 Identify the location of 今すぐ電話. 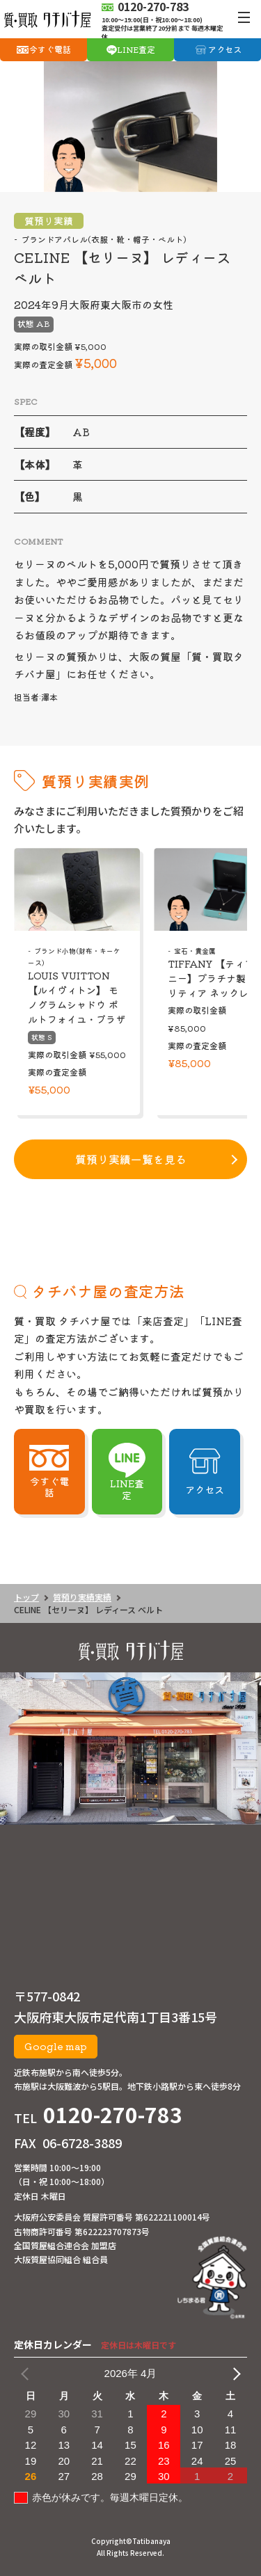
(50, 49).